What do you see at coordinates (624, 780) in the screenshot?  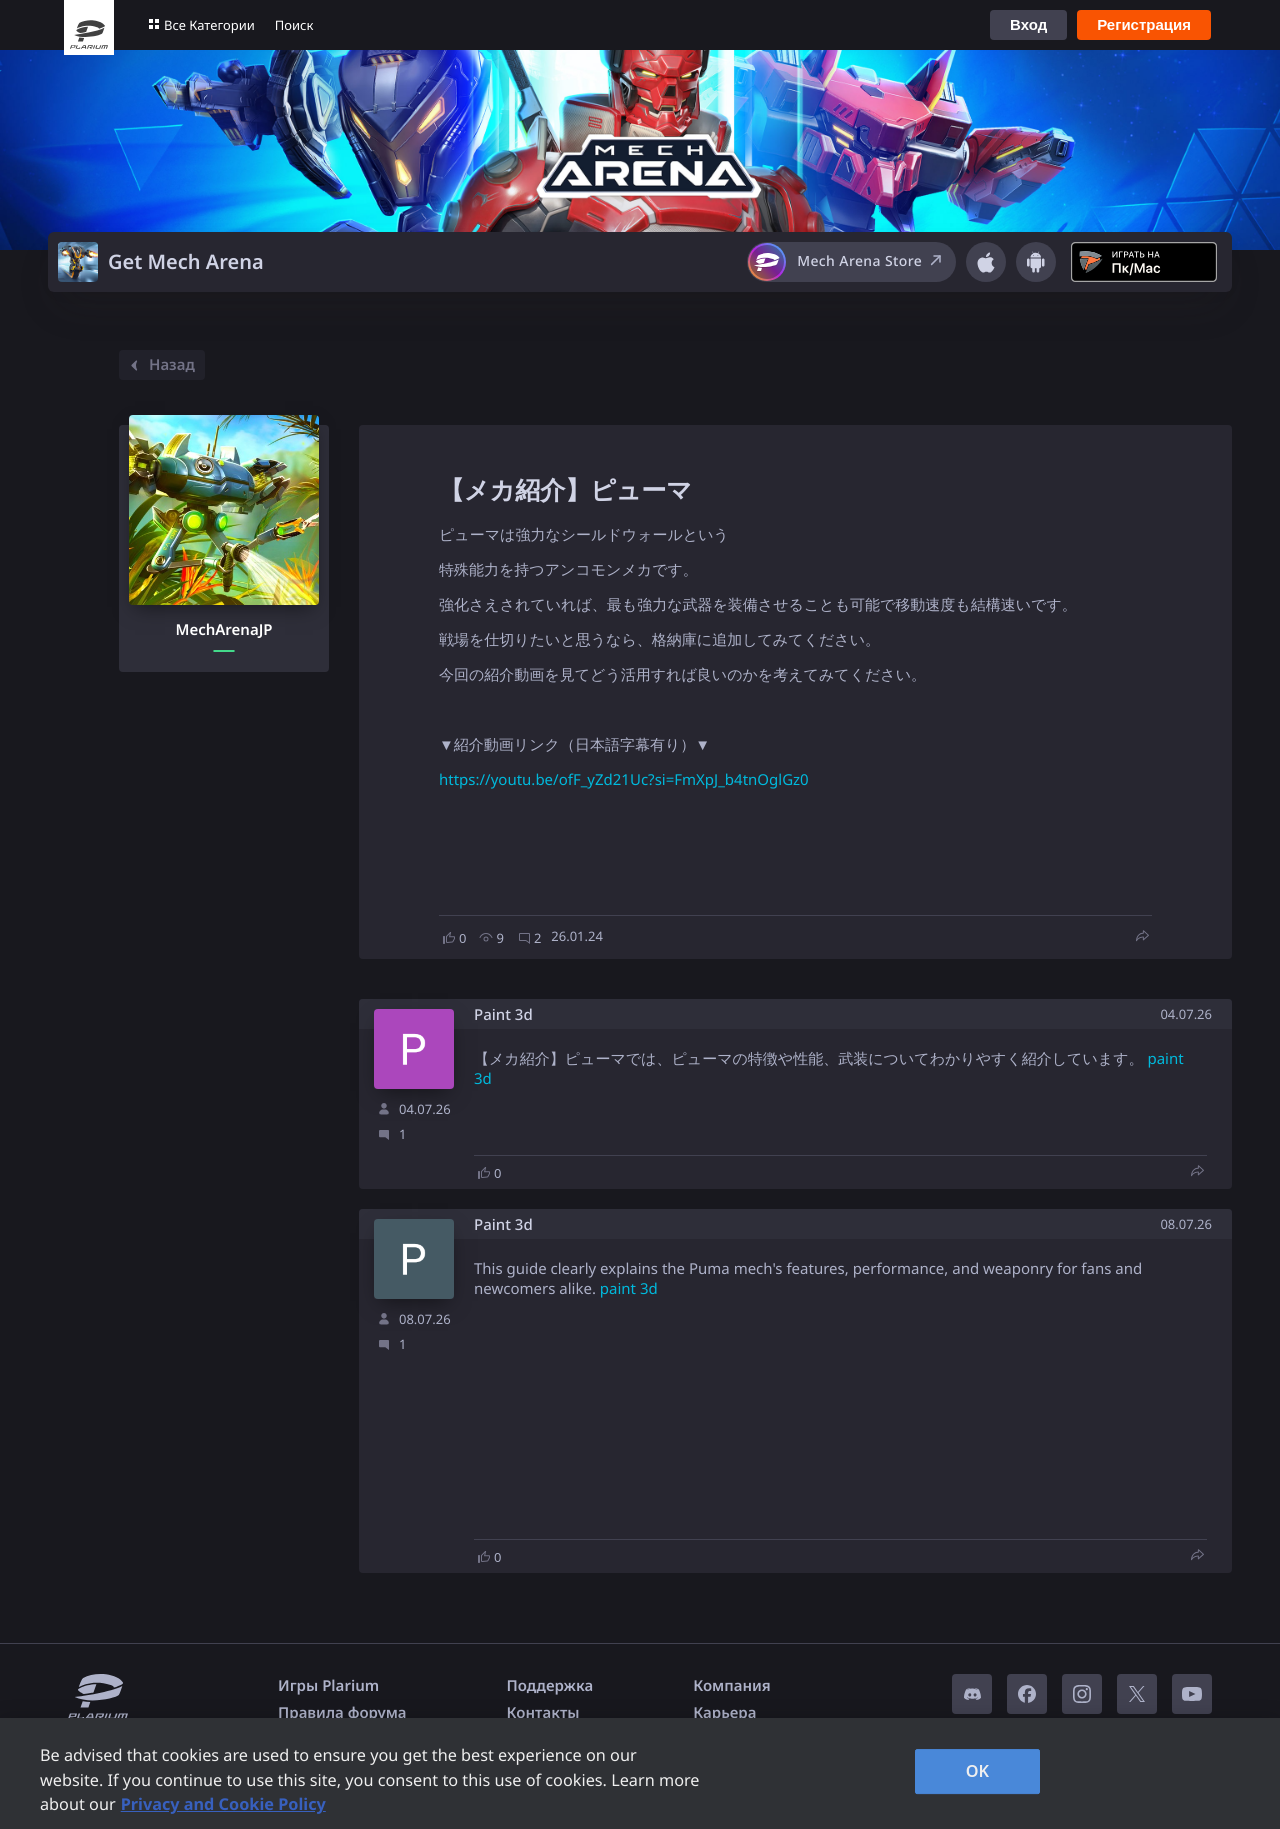 I see `https://youtu.be/ofF_yZd21Uc?si=FmXpJ_b4tnOglGz0` at bounding box center [624, 780].